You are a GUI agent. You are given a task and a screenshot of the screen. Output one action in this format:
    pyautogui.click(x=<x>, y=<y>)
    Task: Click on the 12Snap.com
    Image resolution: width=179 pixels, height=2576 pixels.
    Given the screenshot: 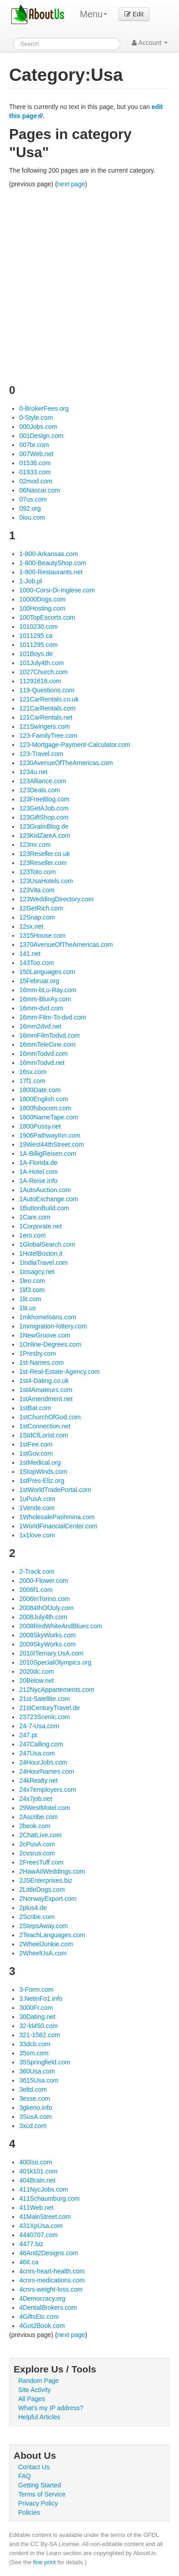 What is the action you would take?
    pyautogui.click(x=37, y=917)
    